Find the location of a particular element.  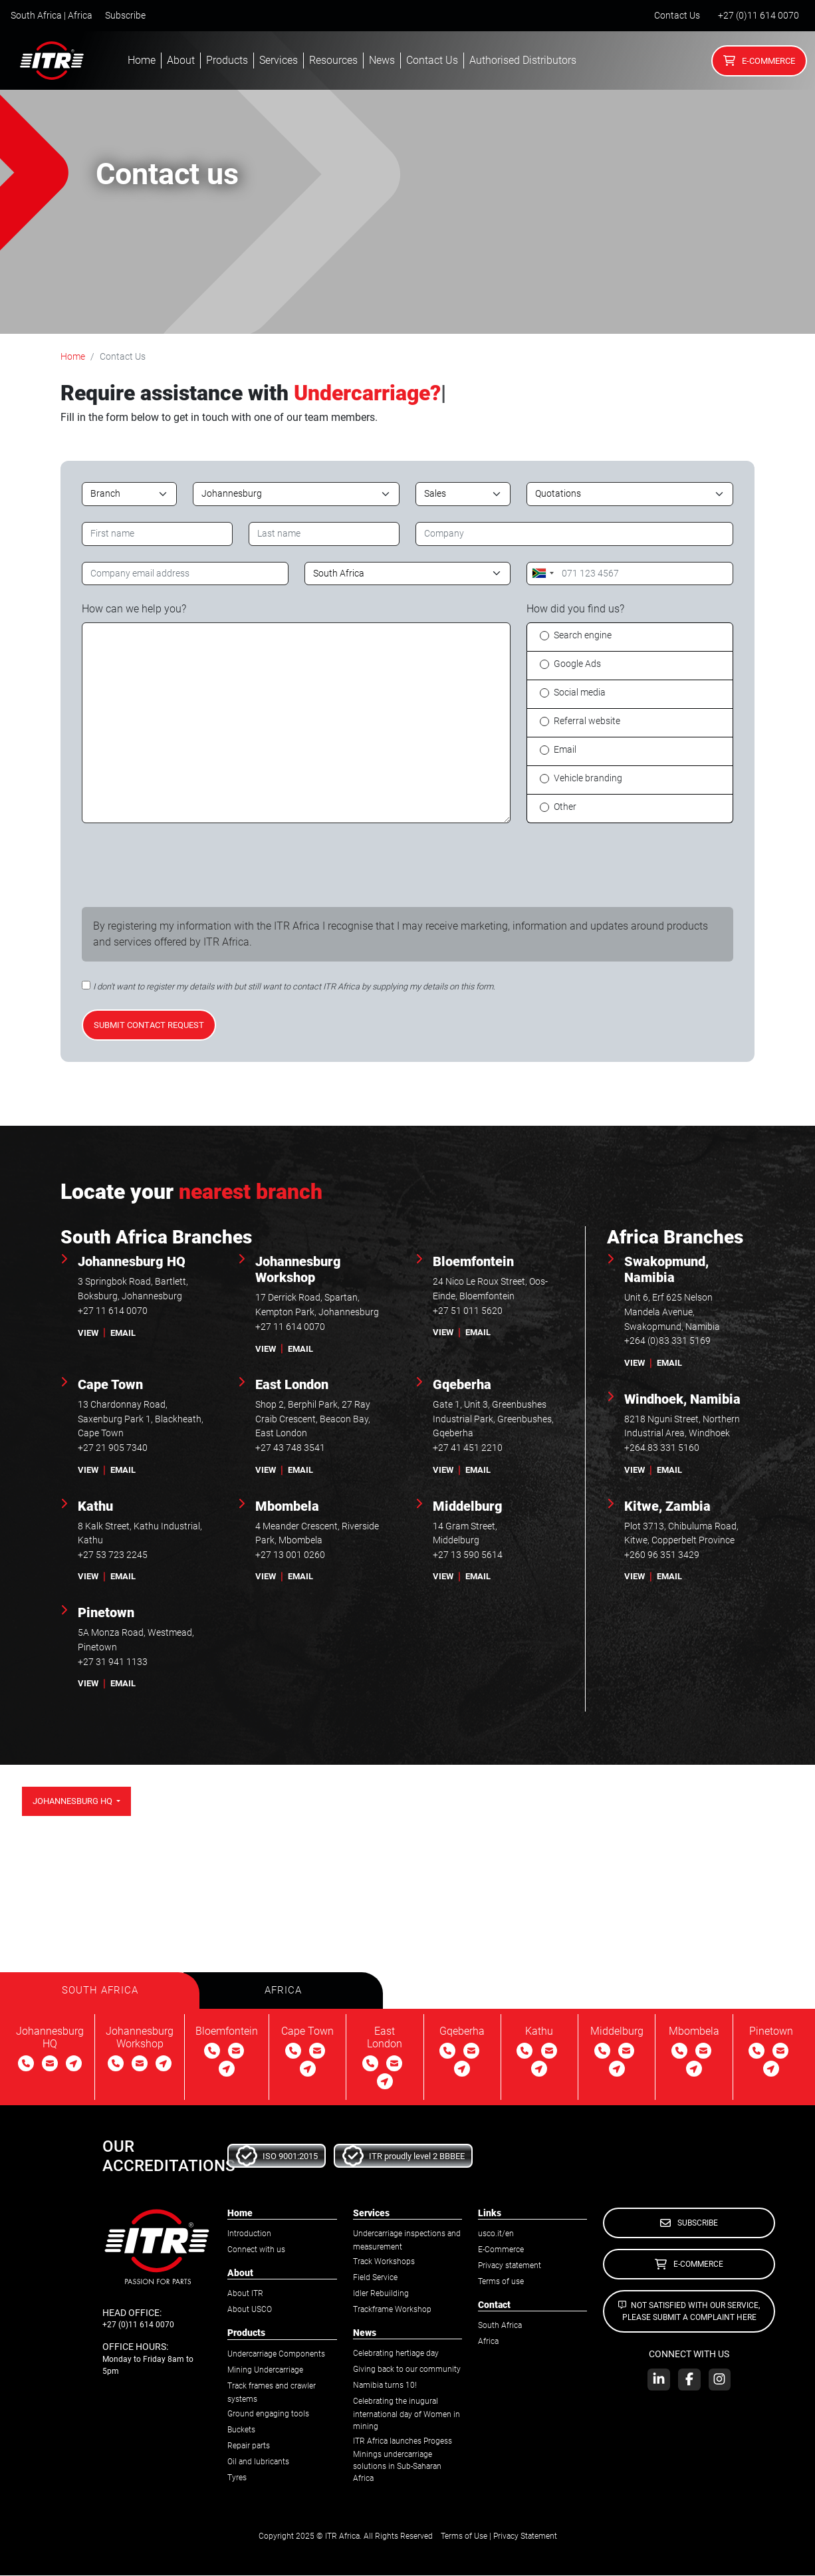

Celebrating the inugural international day of Women in mining is located at coordinates (406, 2415).